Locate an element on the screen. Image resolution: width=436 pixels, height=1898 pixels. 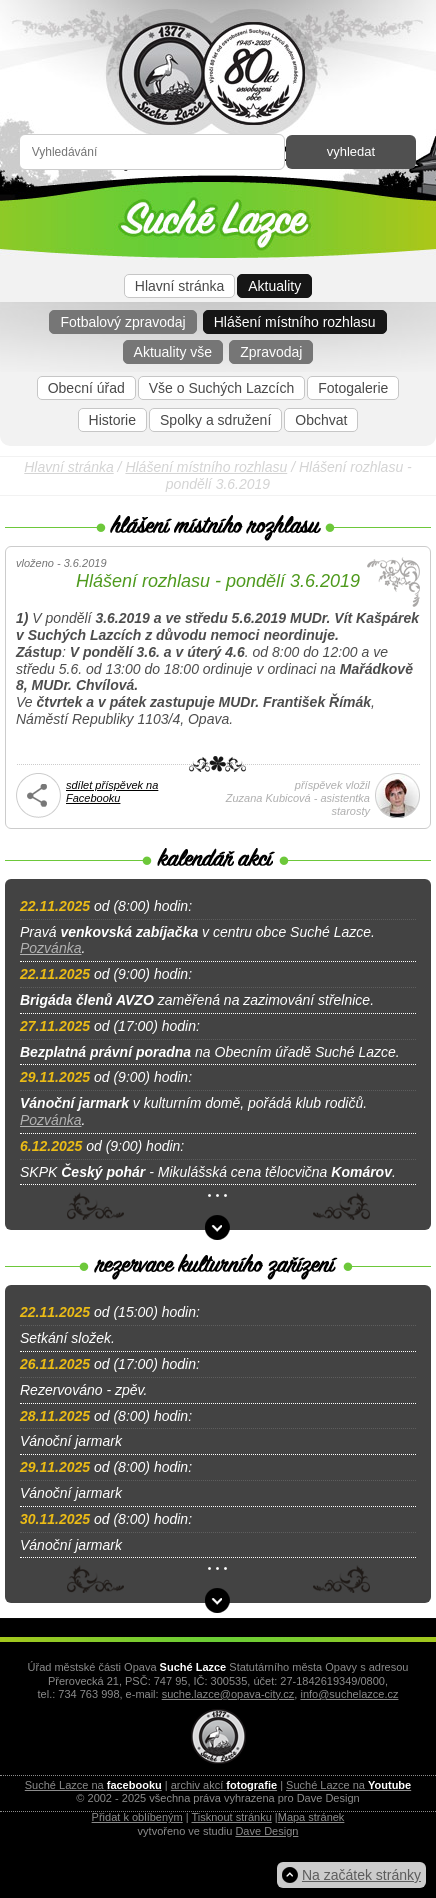
Zpravodaj is located at coordinates (271, 352).